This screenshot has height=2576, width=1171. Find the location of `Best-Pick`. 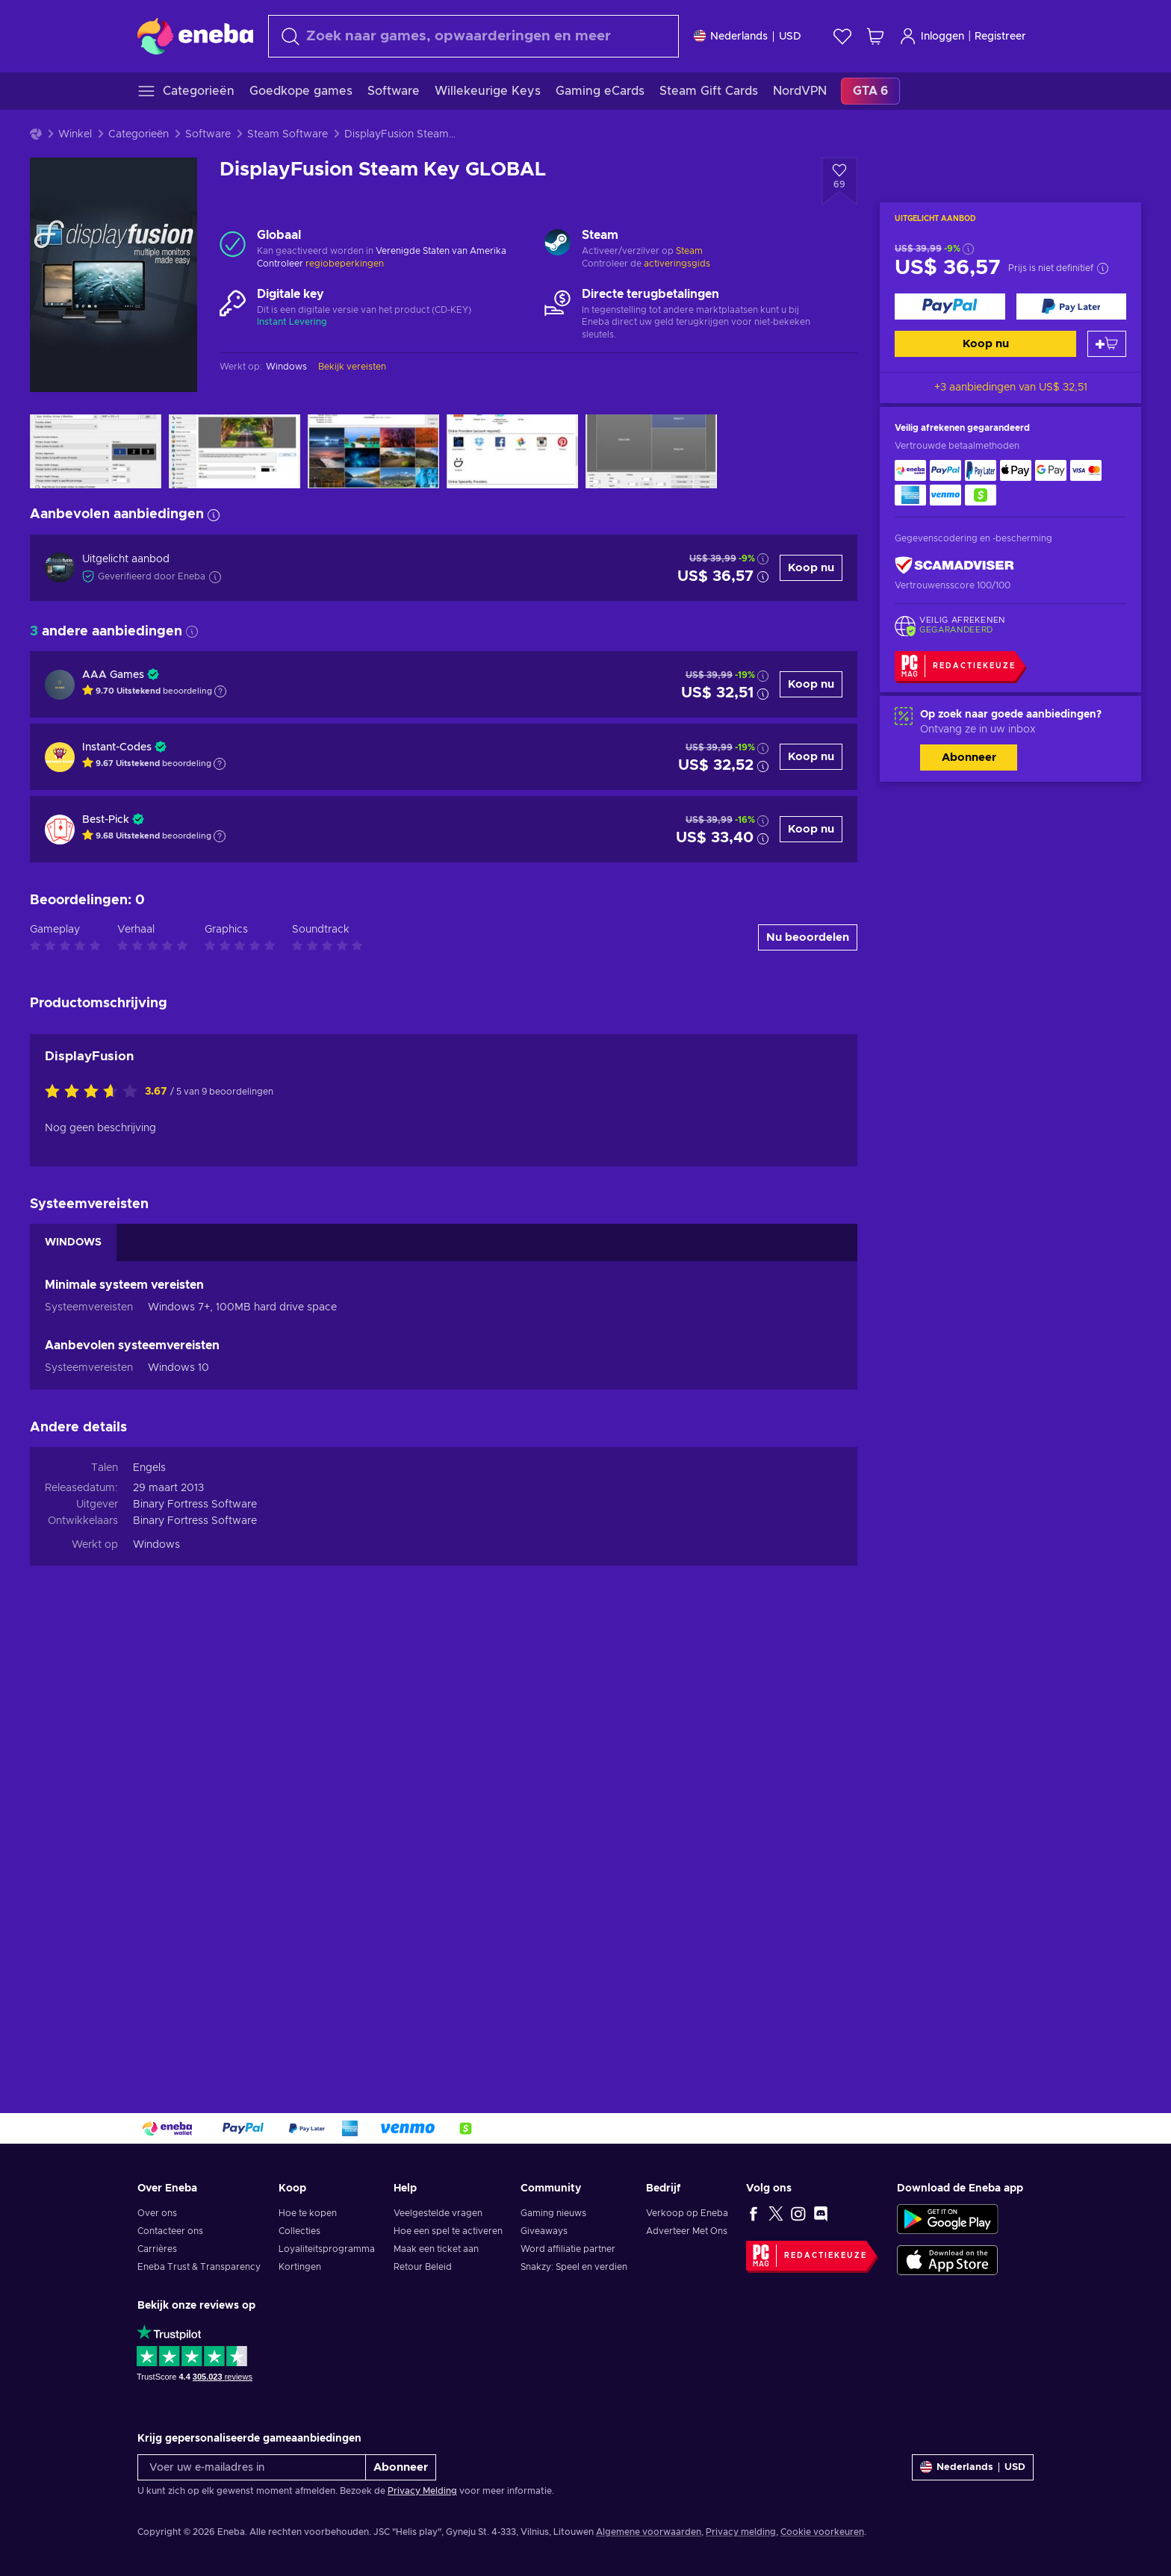

Best-Pick is located at coordinates (105, 820).